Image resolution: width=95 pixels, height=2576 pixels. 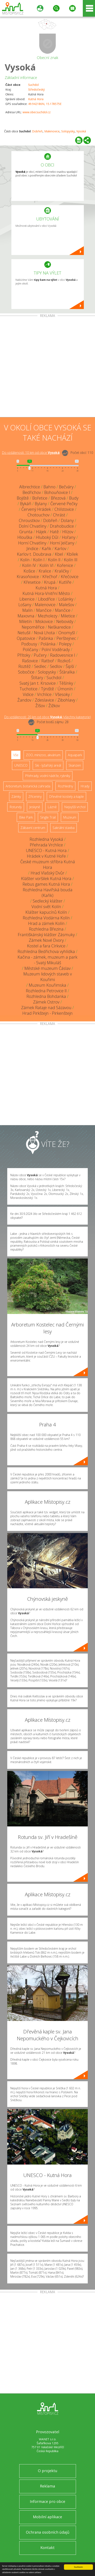 What do you see at coordinates (62, 543) in the screenshot?
I see `Horní Jelčany` at bounding box center [62, 543].